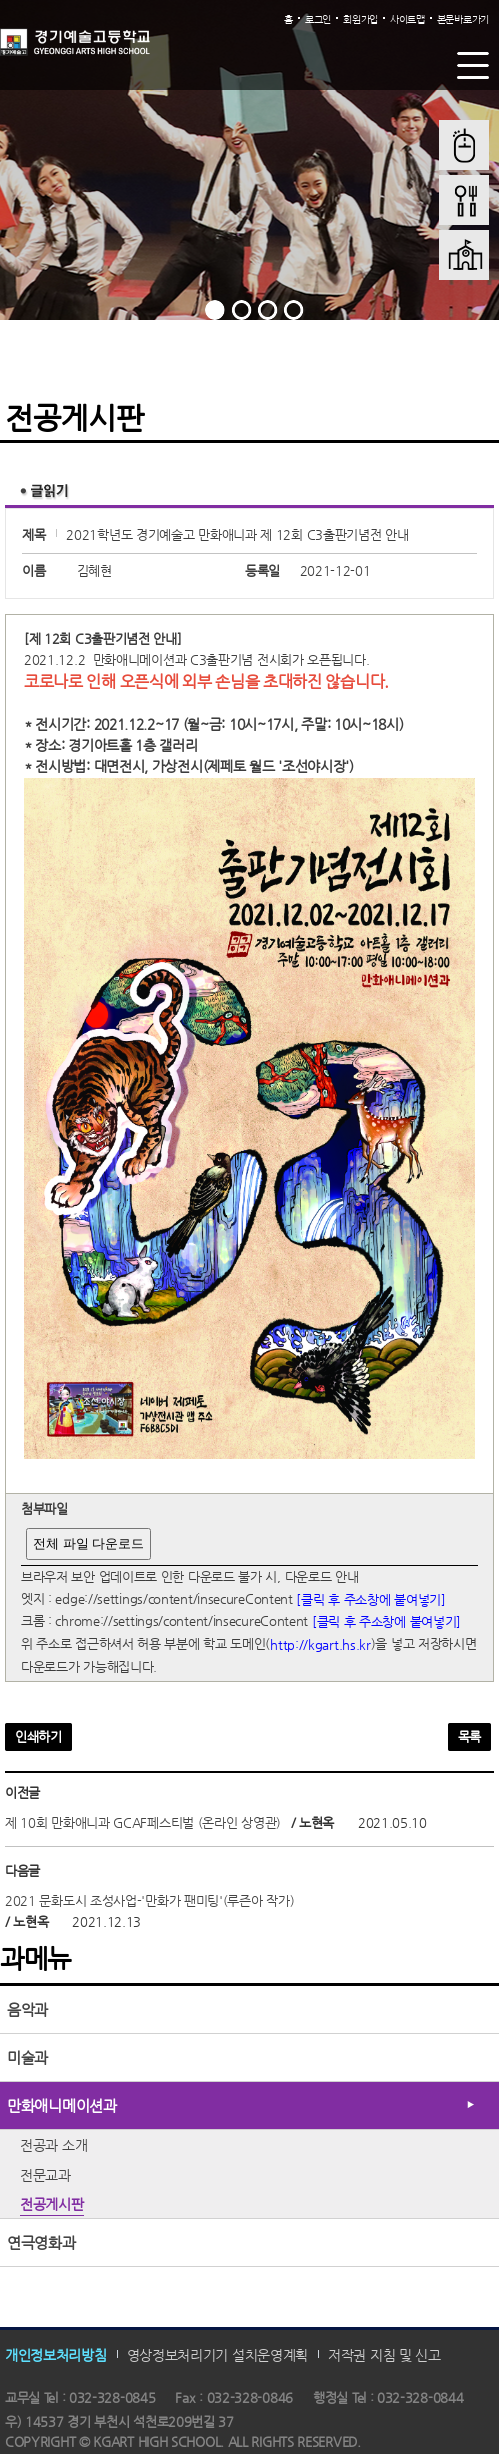 The height and width of the screenshot is (2454, 499). Describe the element at coordinates (149, 1900) in the screenshot. I see `2021 문화도시 조성사업-'만화가 팬미팅'(루즌아 작가)` at that location.